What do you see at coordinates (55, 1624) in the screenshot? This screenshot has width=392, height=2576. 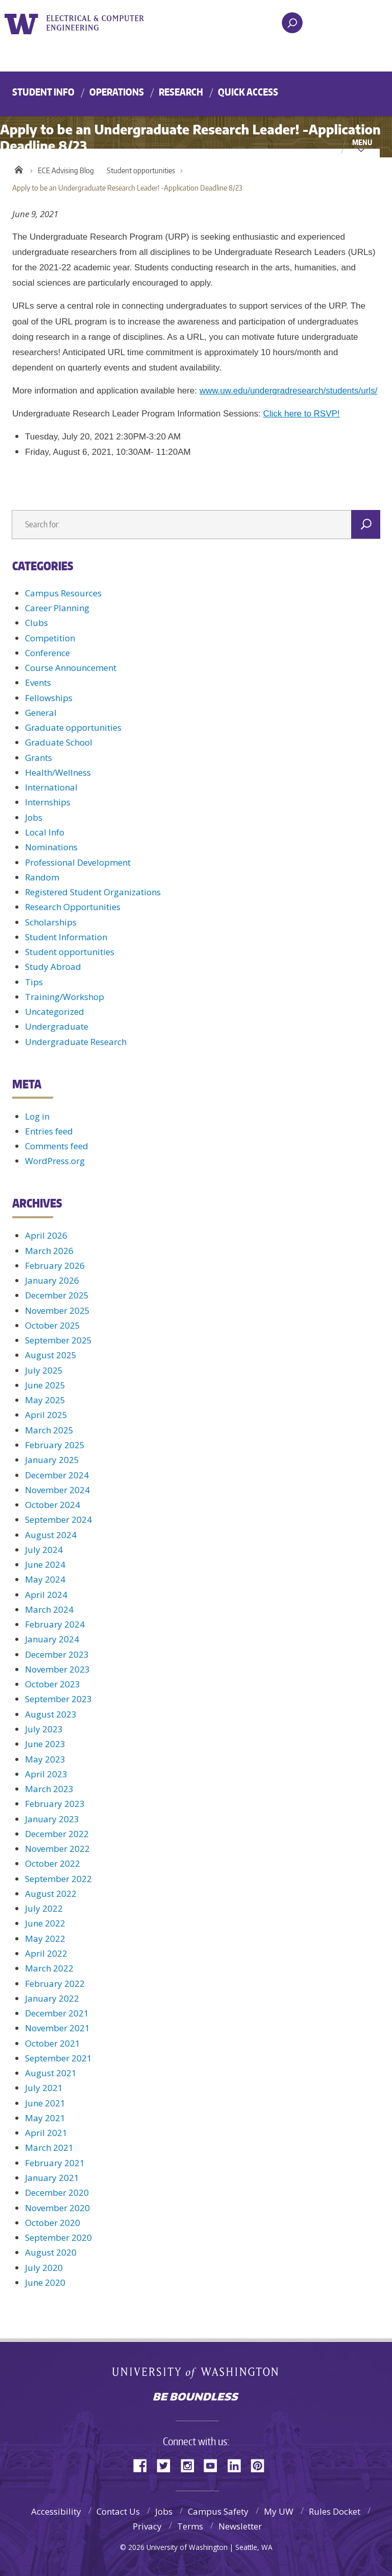 I see `February 2024` at bounding box center [55, 1624].